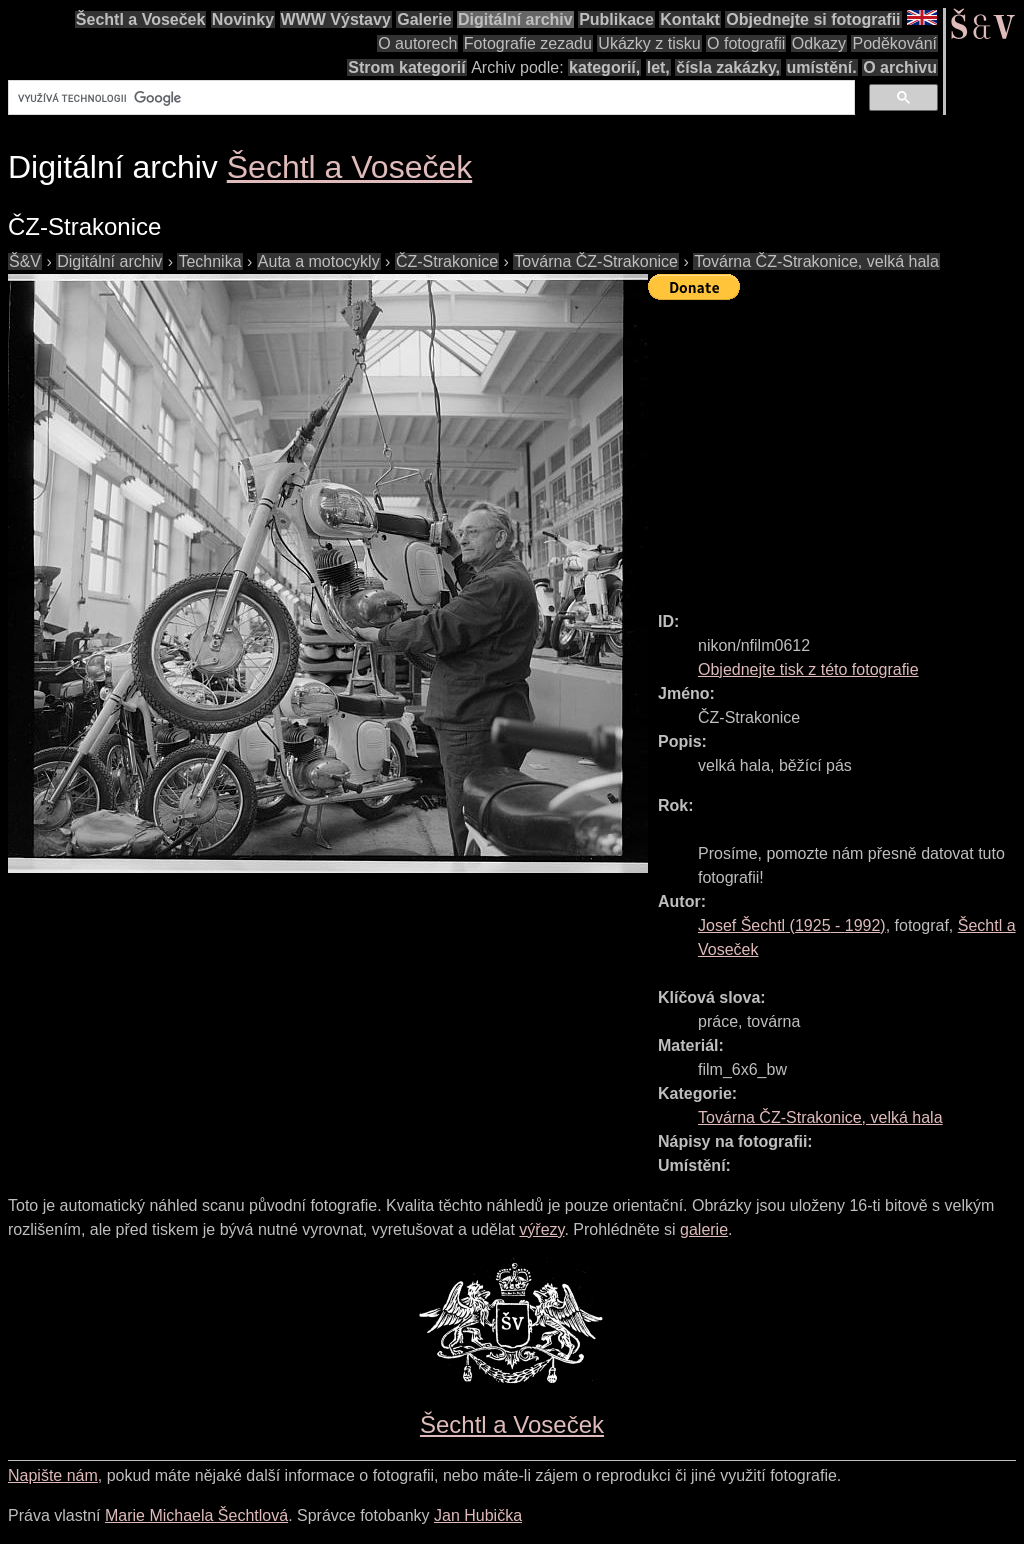 The width and height of the screenshot is (1024, 1544). I want to click on WWW Výstavy, so click(336, 19).